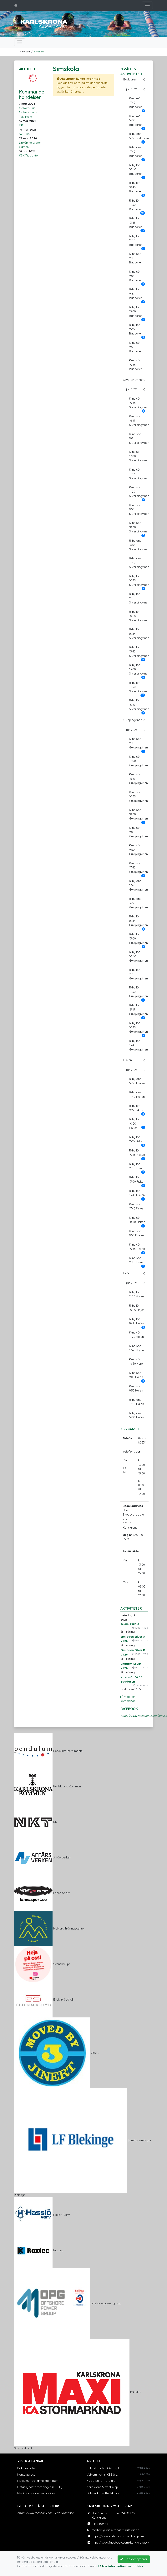 The width and height of the screenshot is (167, 2576). Describe the element at coordinates (21, 125) in the screenshot. I see `GP` at that location.